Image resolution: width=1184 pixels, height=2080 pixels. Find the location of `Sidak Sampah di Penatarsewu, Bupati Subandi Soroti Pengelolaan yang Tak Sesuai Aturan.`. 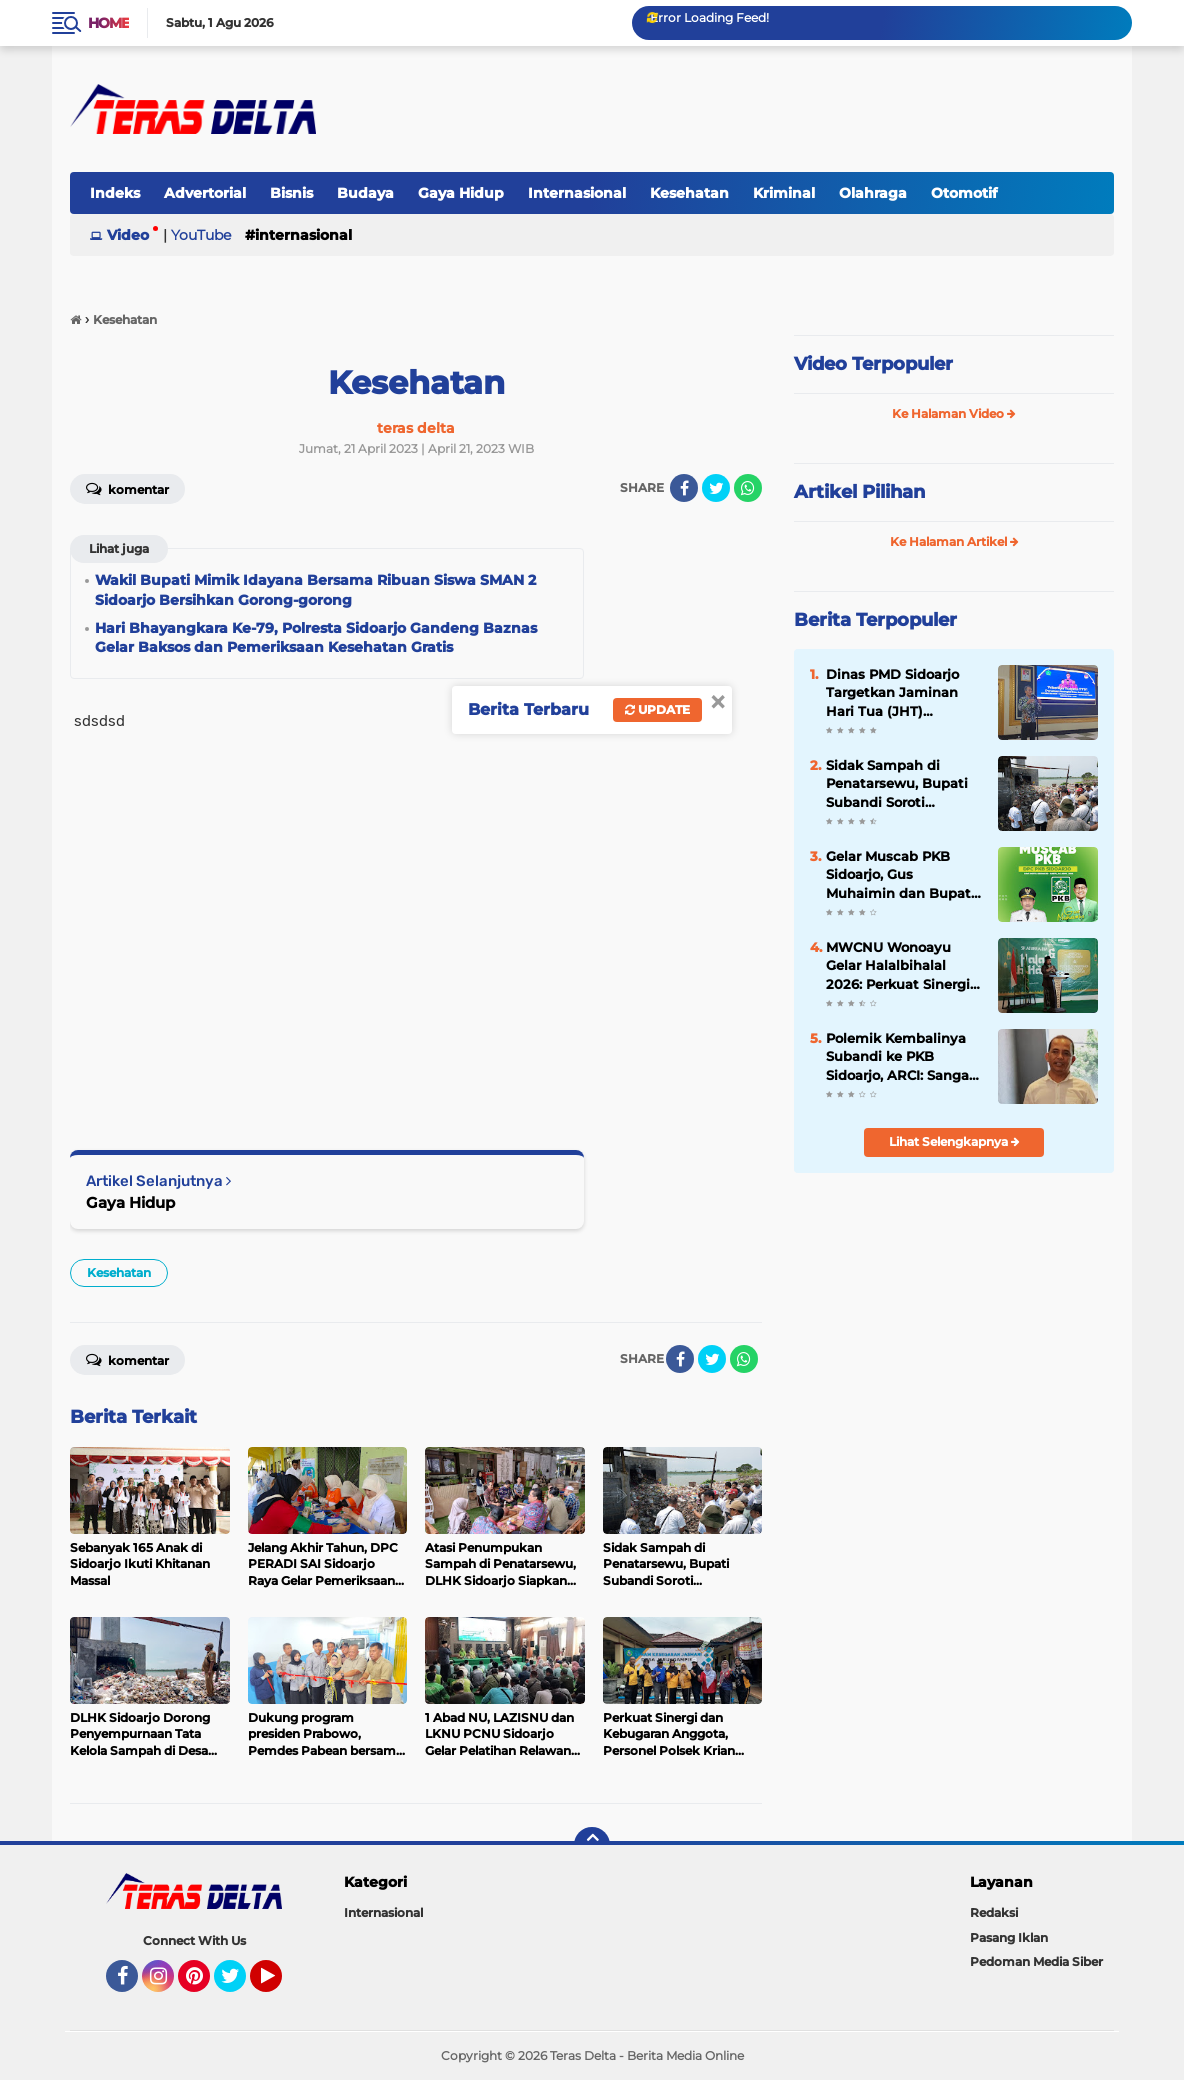

Sidak Sampah di Penatarsewu, Bupati Subandi Soroti Pengelolaan yang Tak Sesuai Aturan. is located at coordinates (901, 784).